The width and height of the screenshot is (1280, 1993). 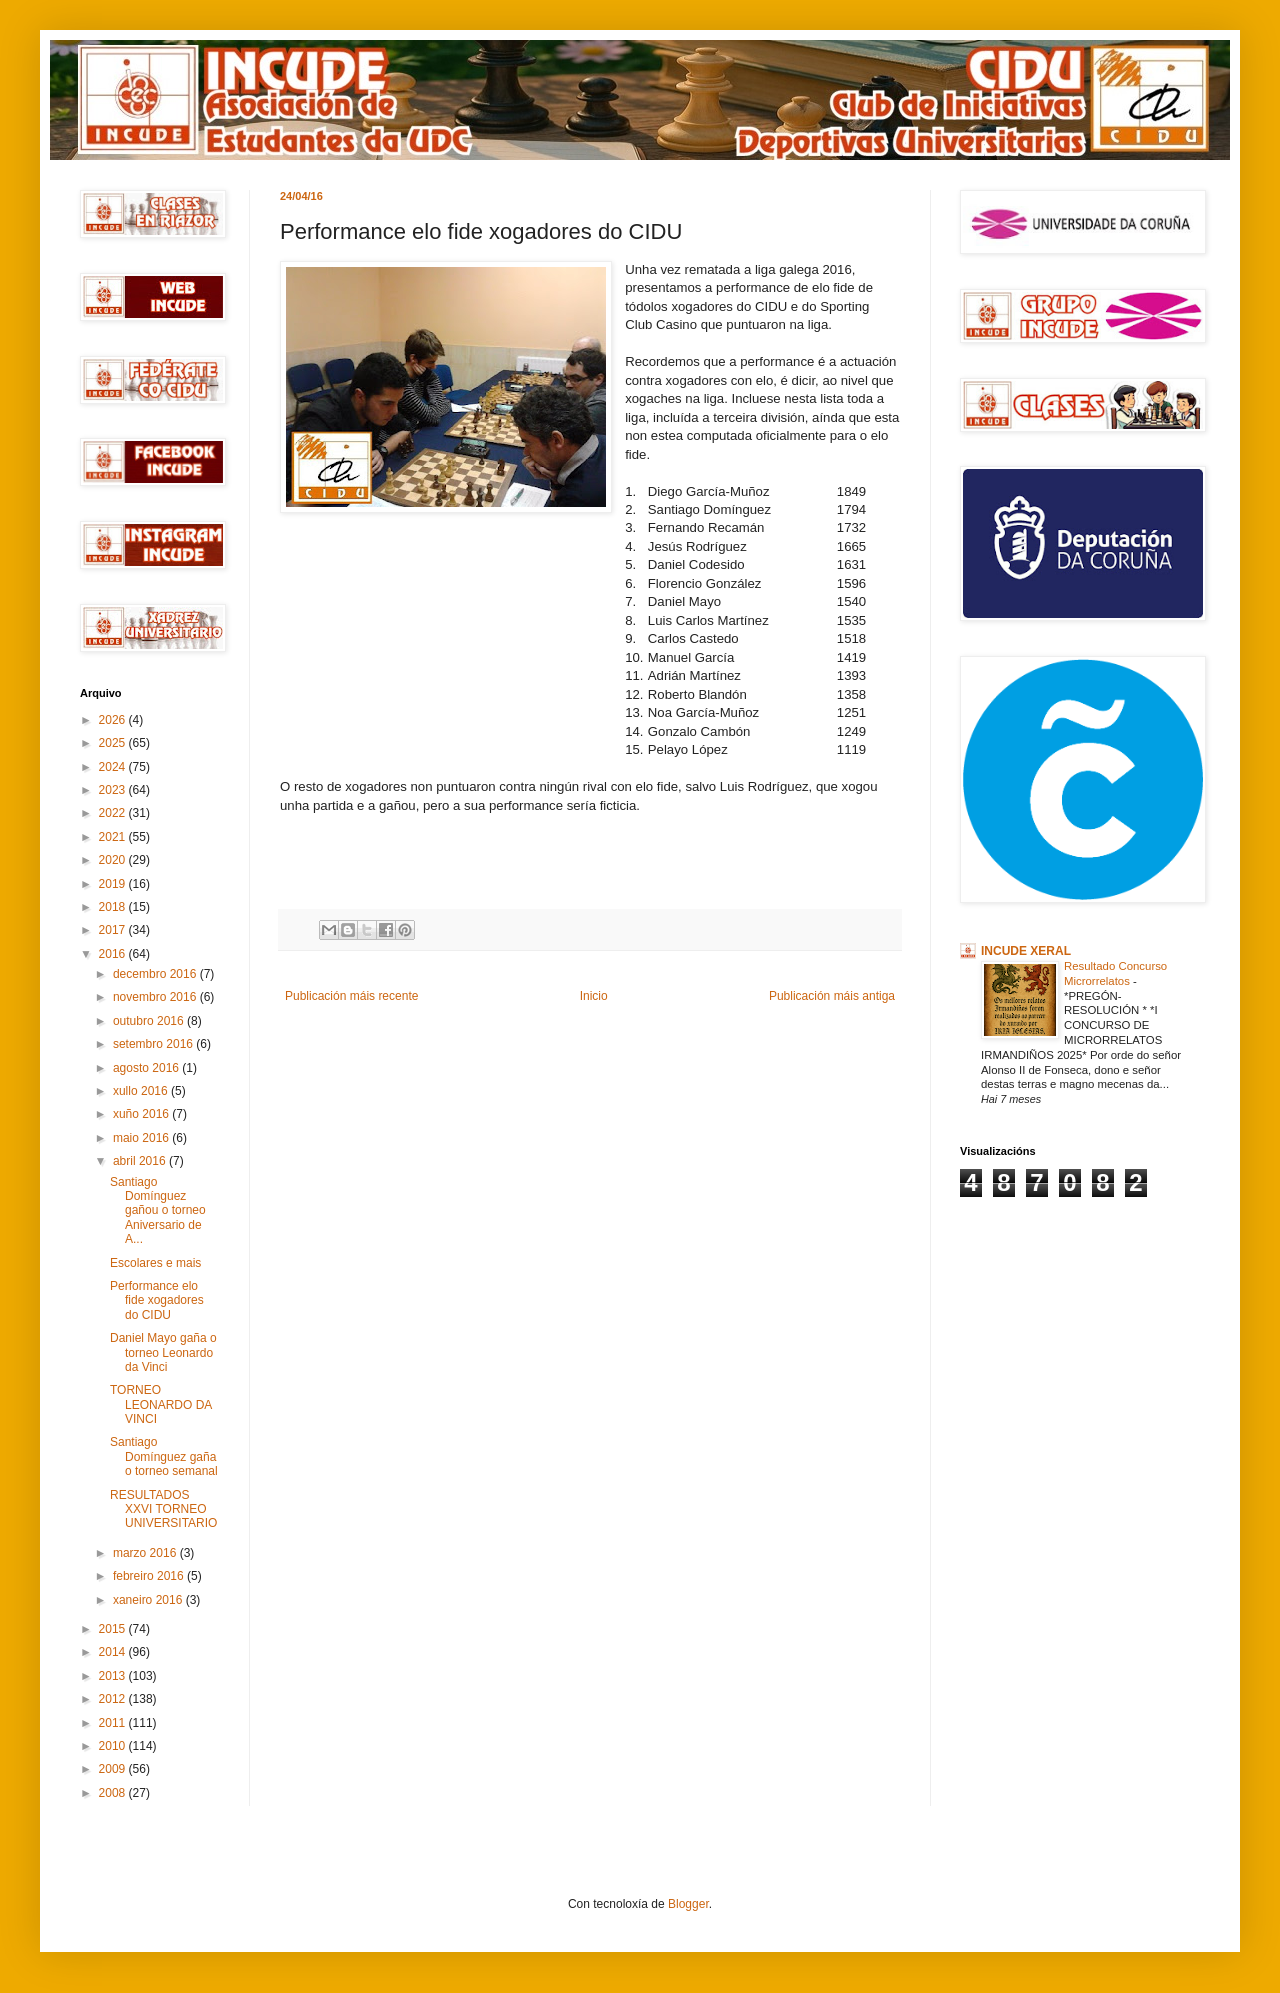 I want to click on Escolares e mais, so click(x=155, y=1263).